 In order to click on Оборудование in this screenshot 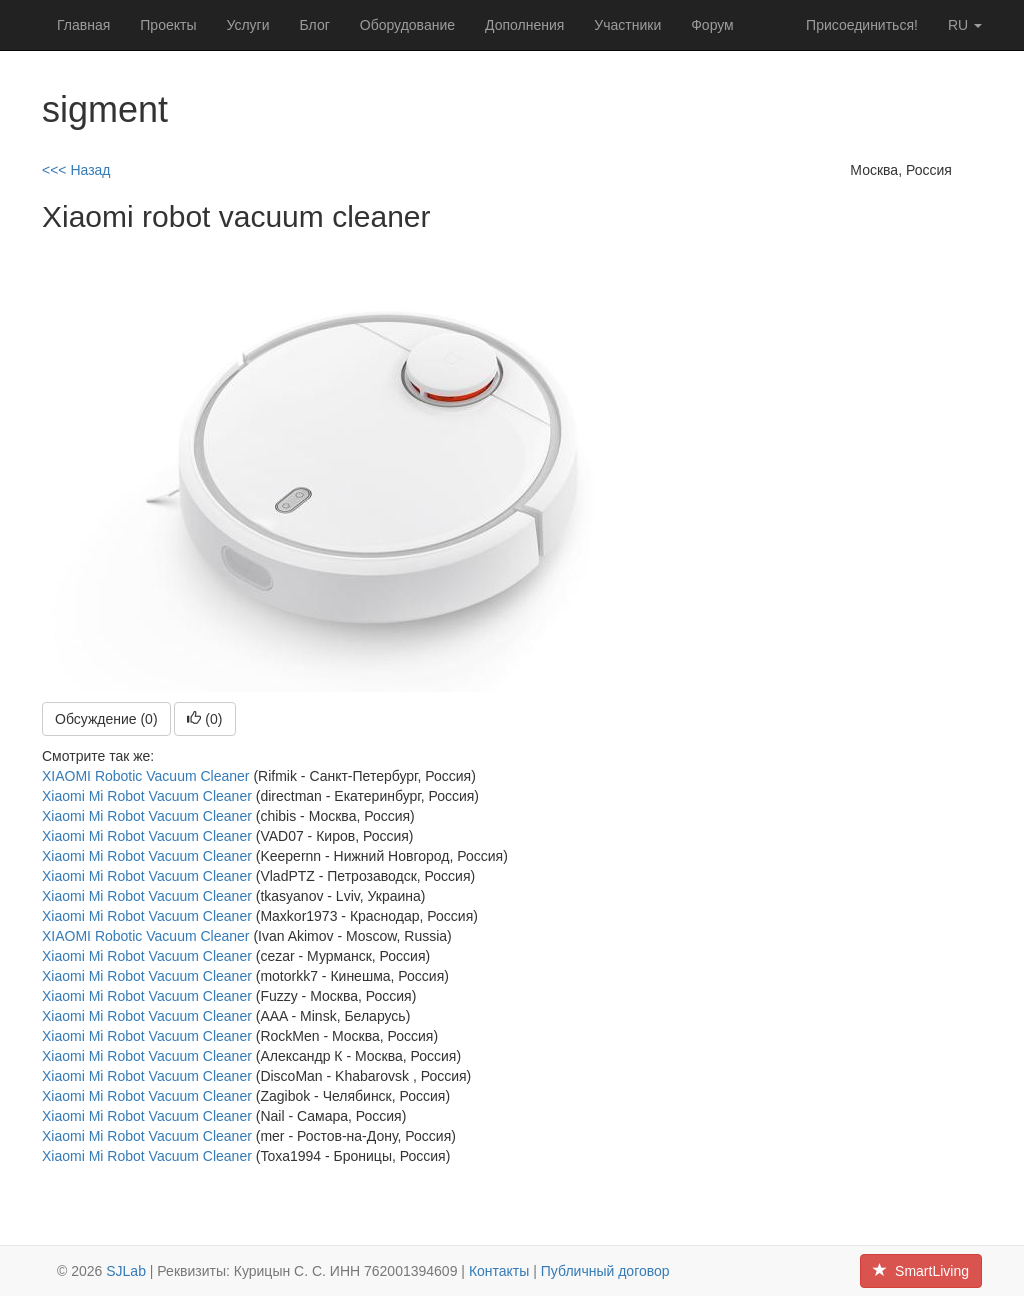, I will do `click(407, 25)`.